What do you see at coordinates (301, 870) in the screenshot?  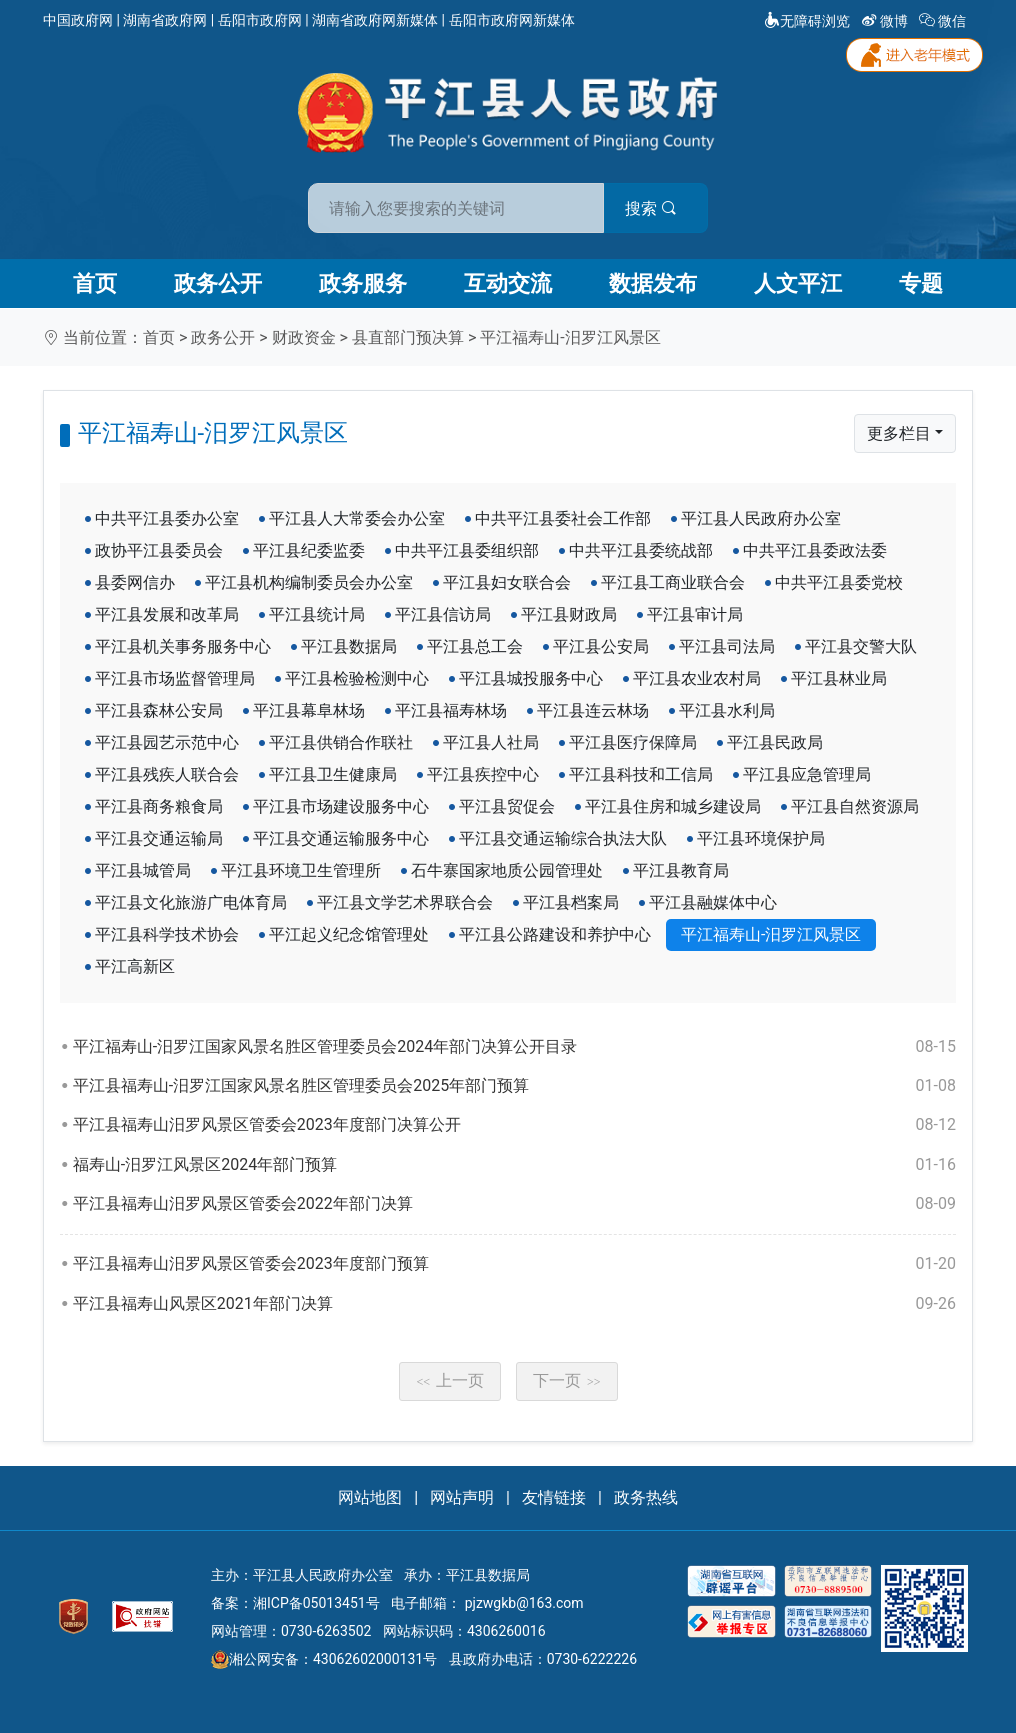 I see `平江县环境卫生管理所` at bounding box center [301, 870].